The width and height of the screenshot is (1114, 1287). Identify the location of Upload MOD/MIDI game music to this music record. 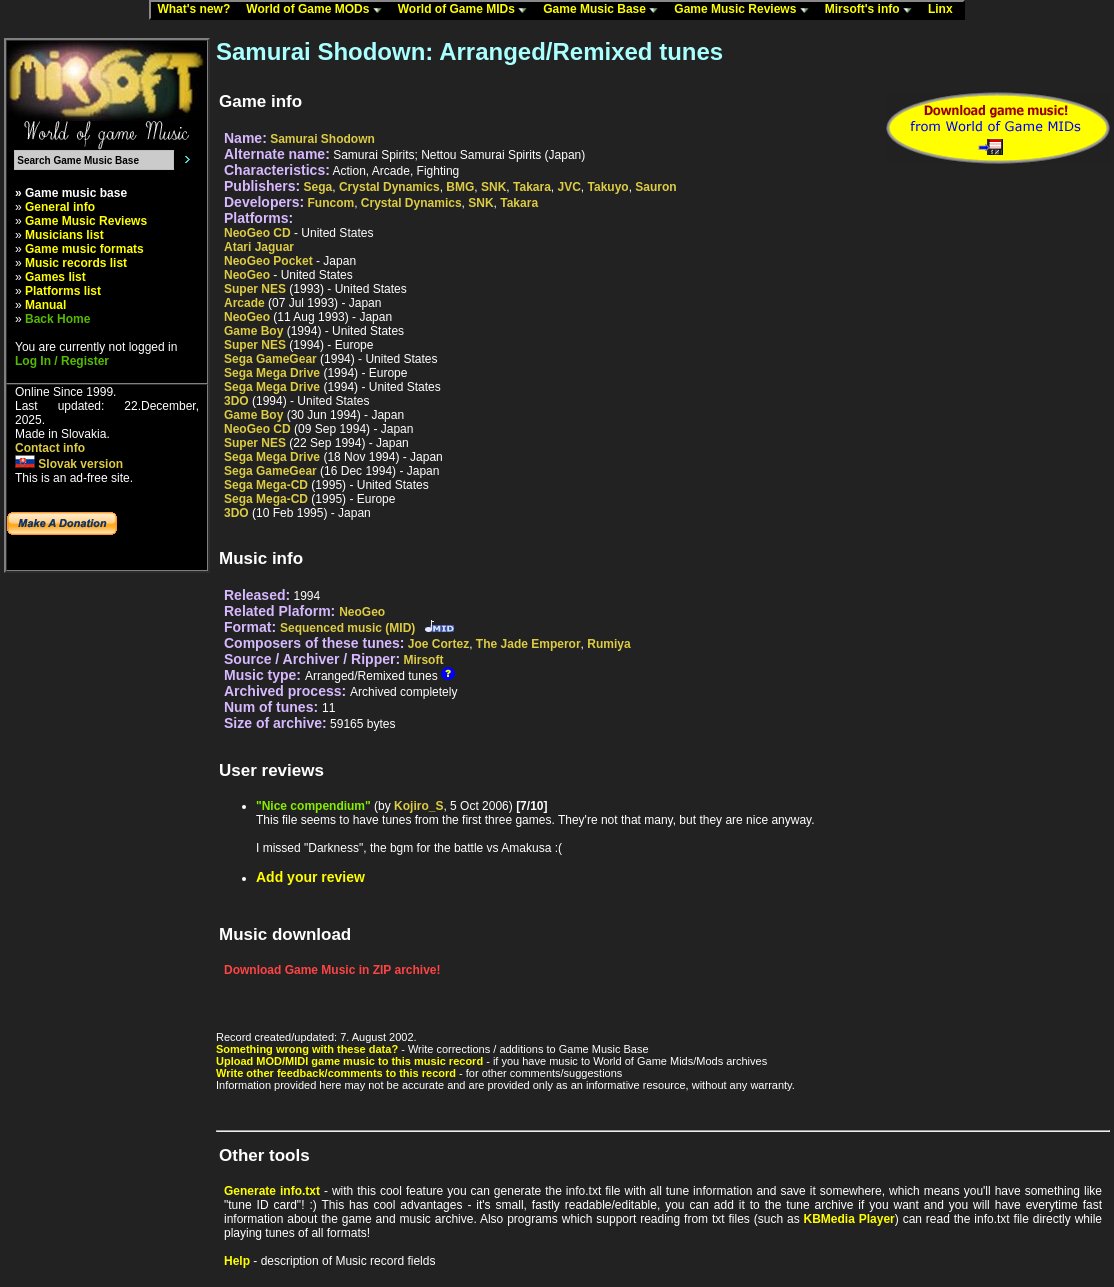
(349, 1061).